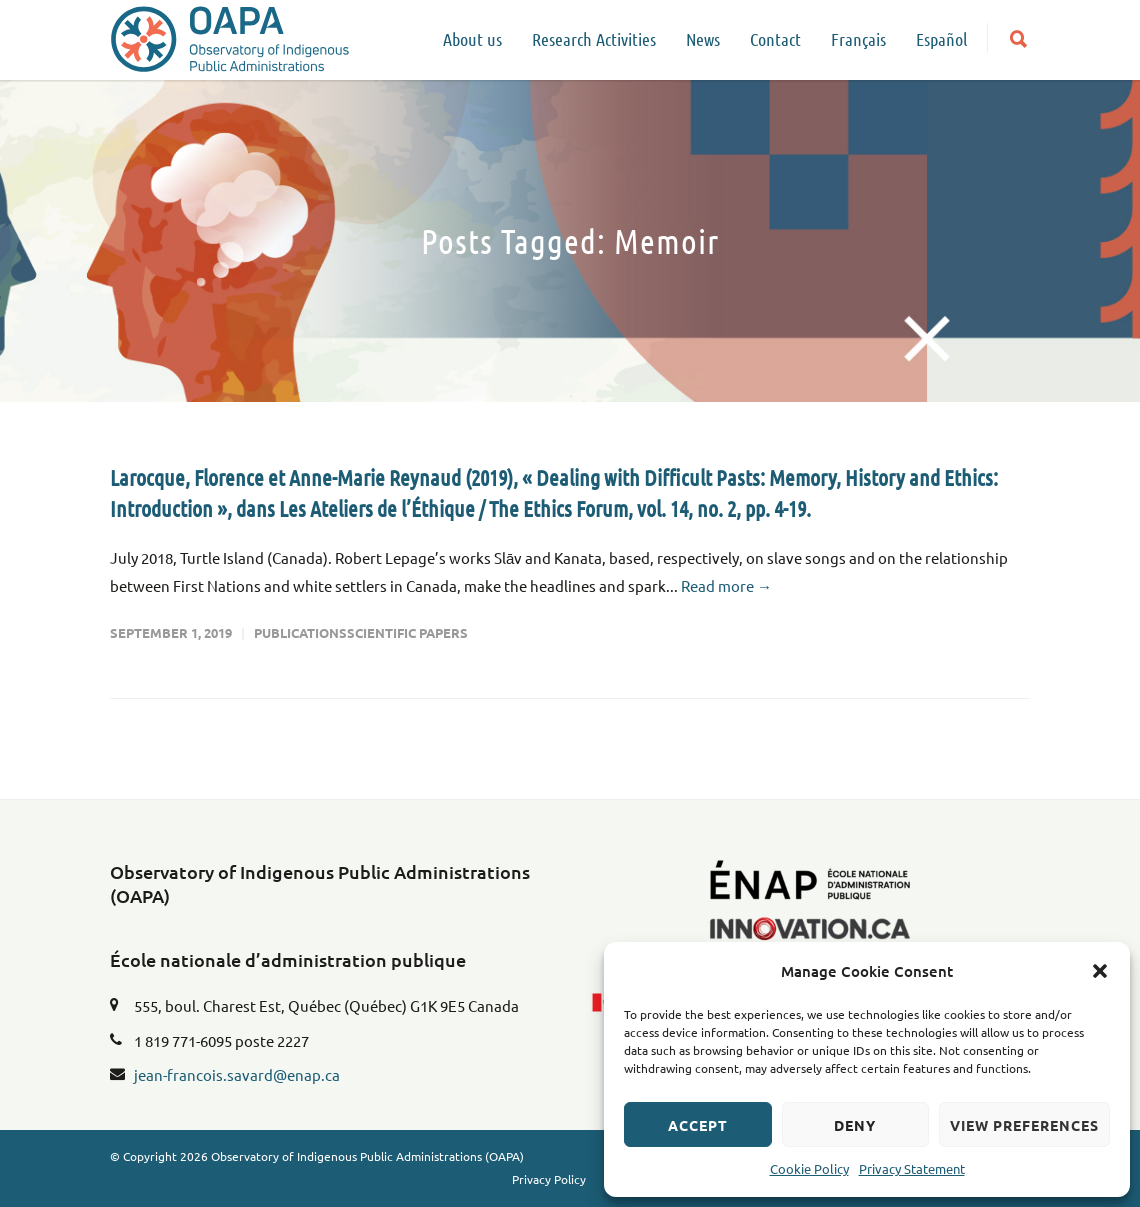  I want to click on Contact, so click(775, 39).